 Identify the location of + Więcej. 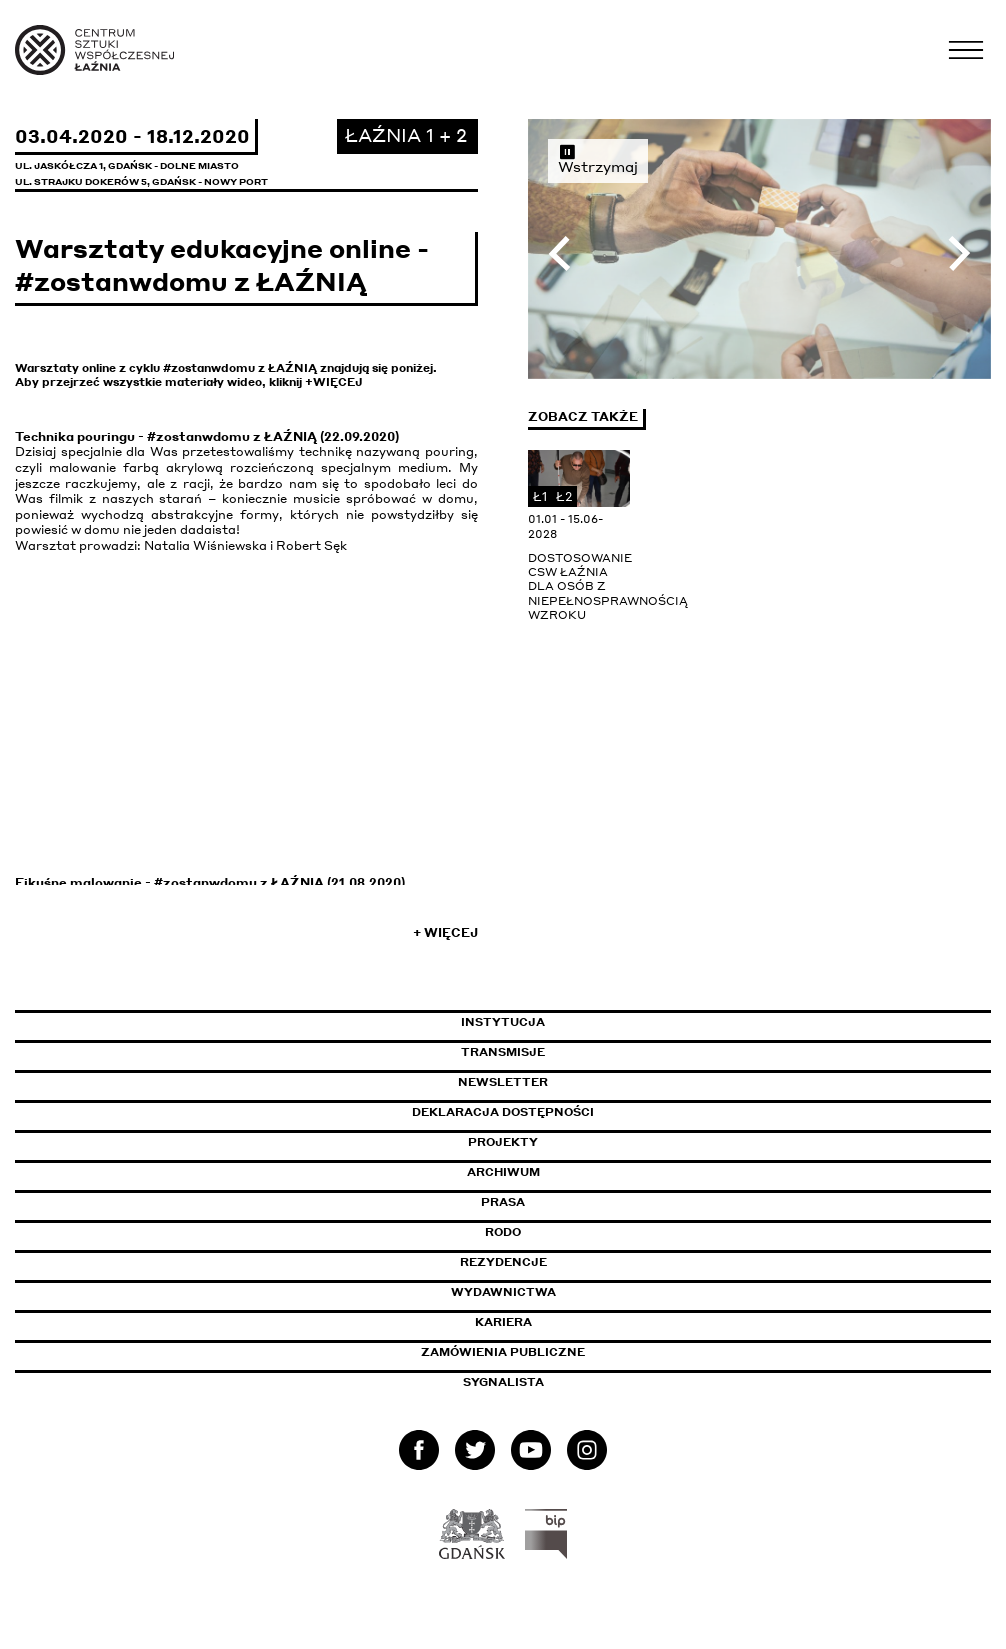
(445, 932).